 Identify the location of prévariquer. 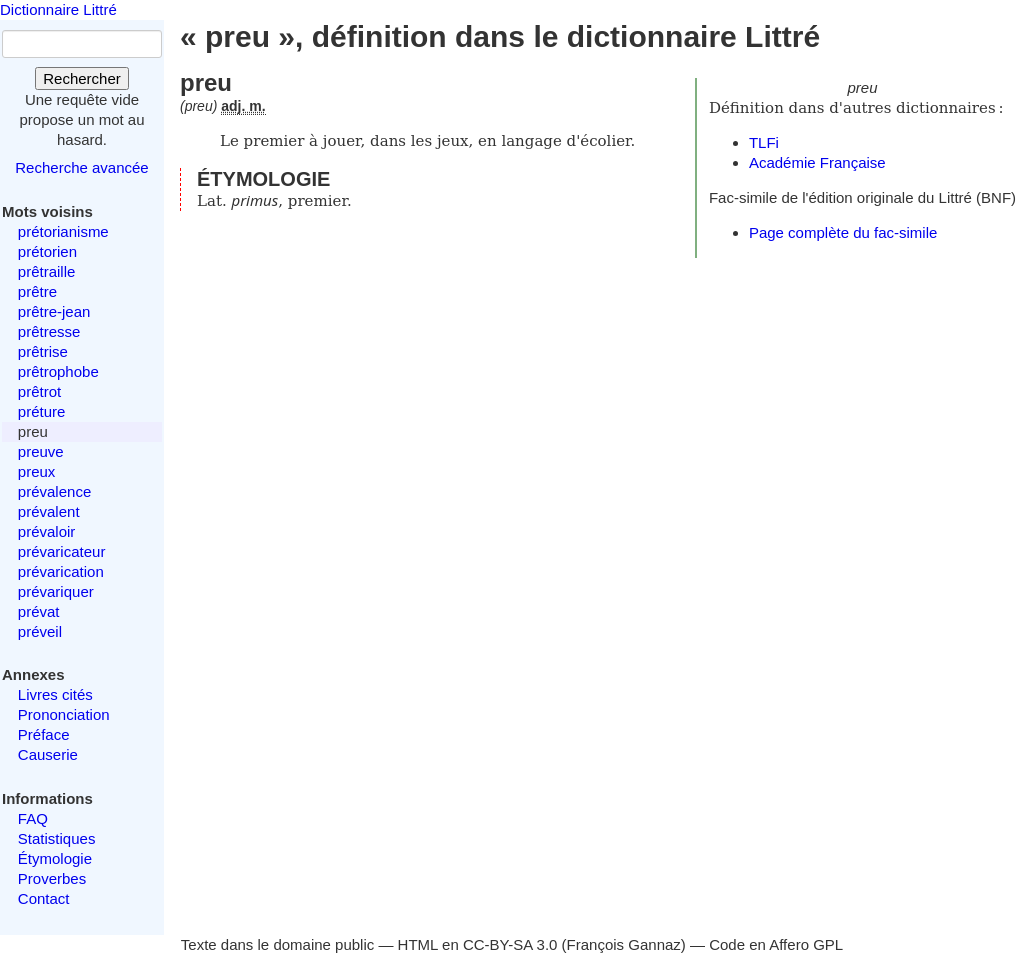
(56, 591).